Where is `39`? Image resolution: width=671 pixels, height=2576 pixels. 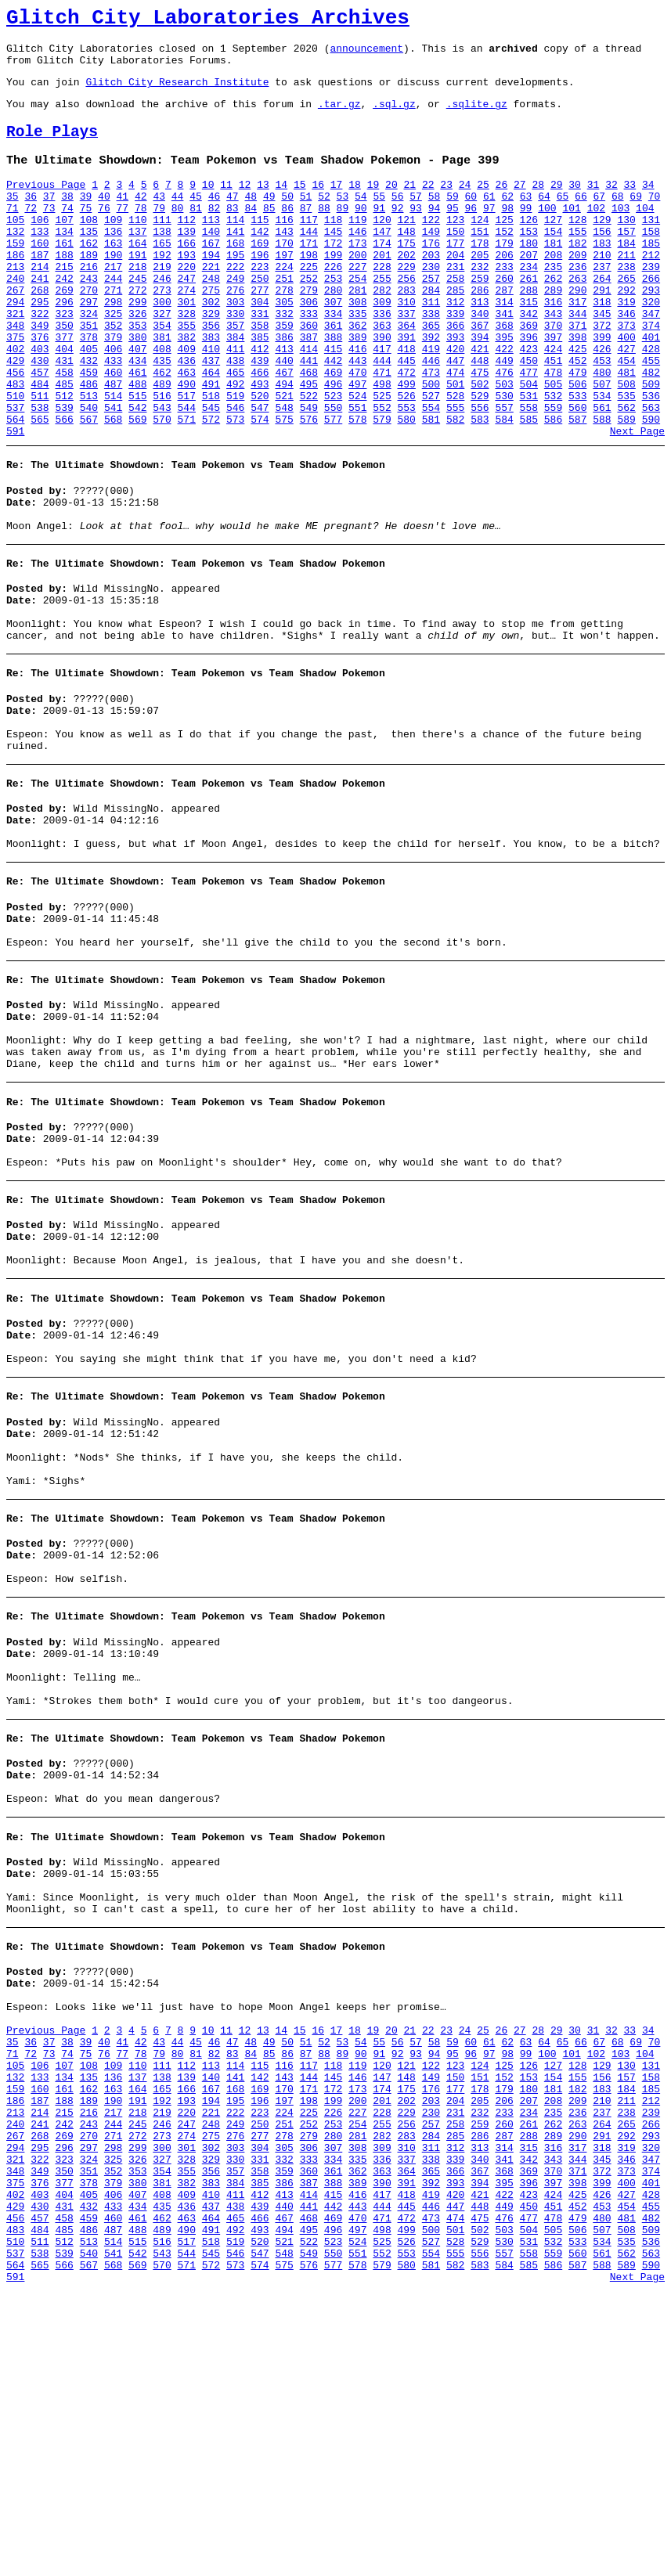
39 is located at coordinates (86, 220).